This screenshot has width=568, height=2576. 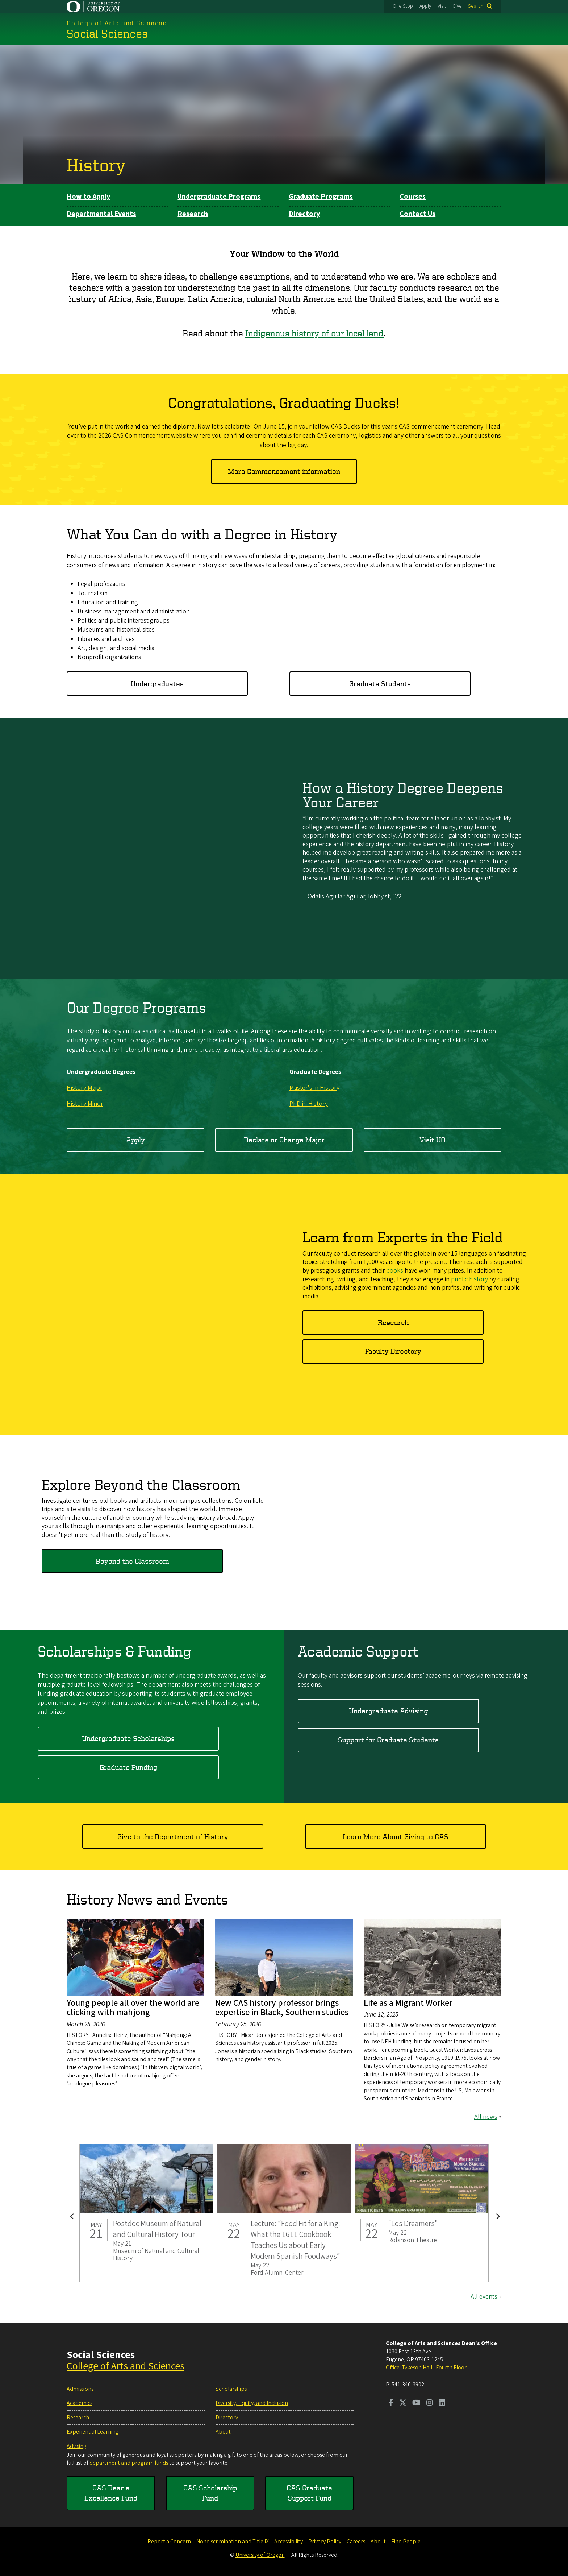 What do you see at coordinates (88, 196) in the screenshot?
I see `How to Apply` at bounding box center [88, 196].